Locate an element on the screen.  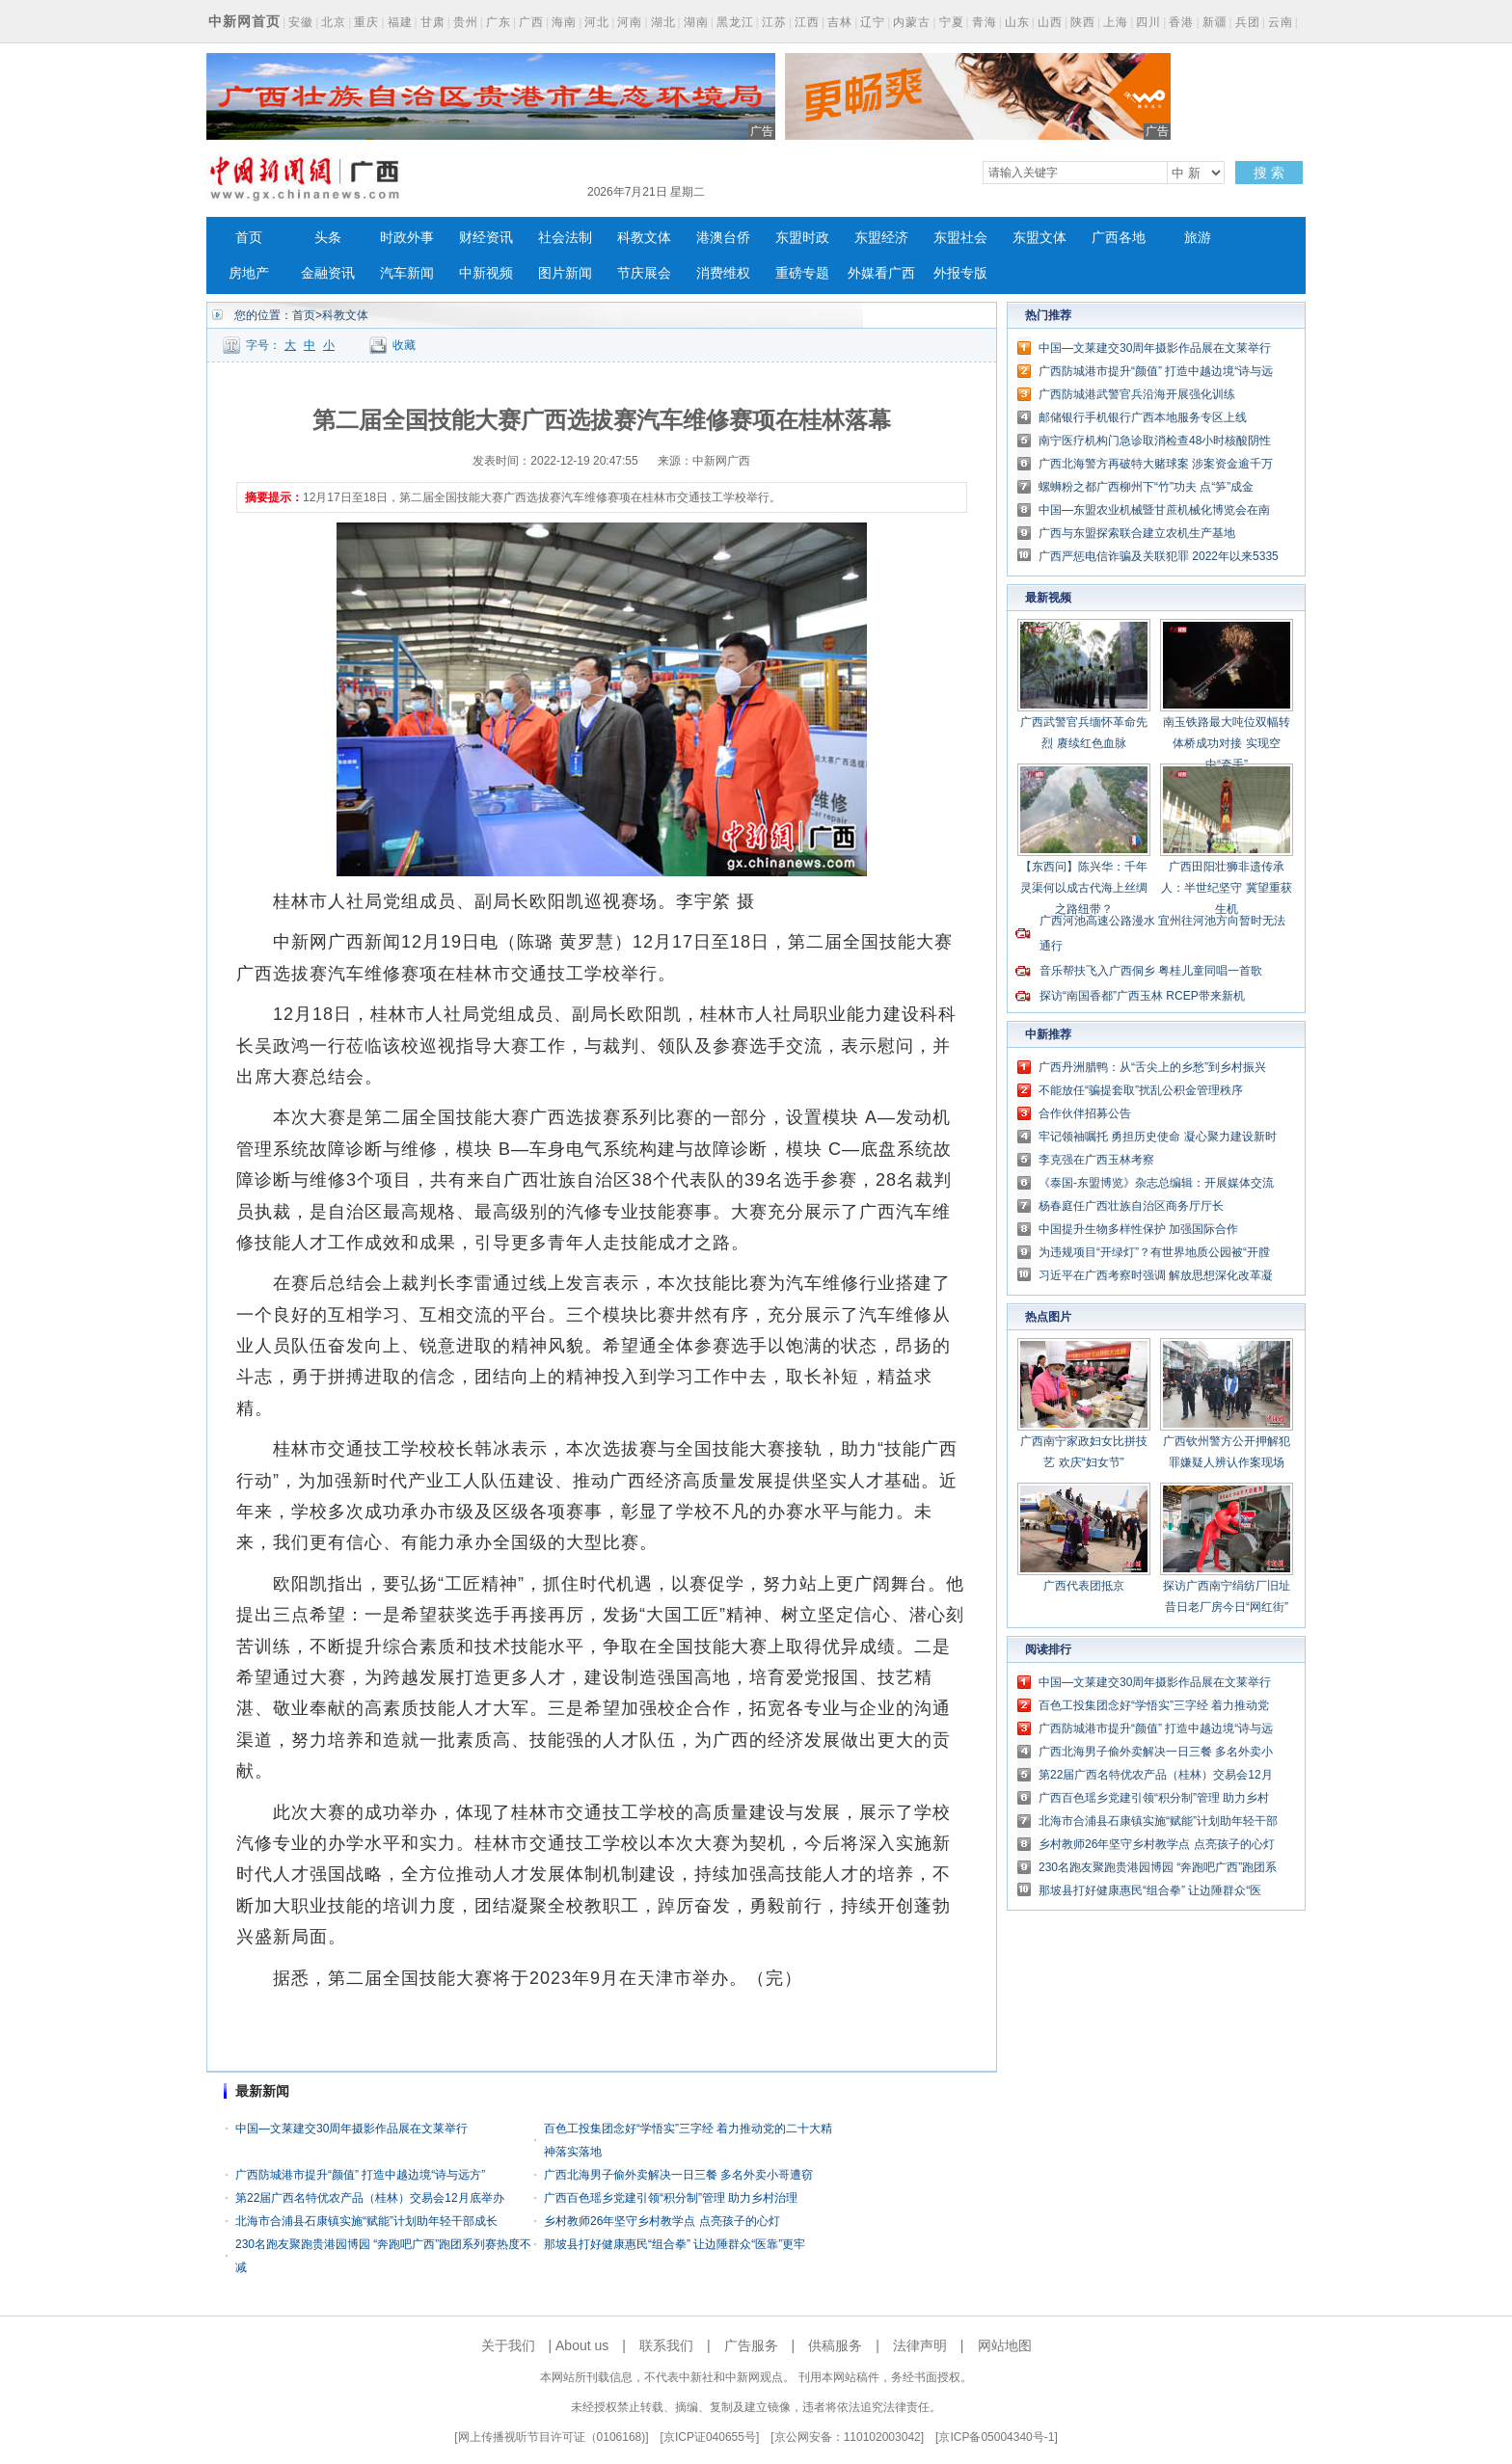
甘肃 is located at coordinates (433, 22).